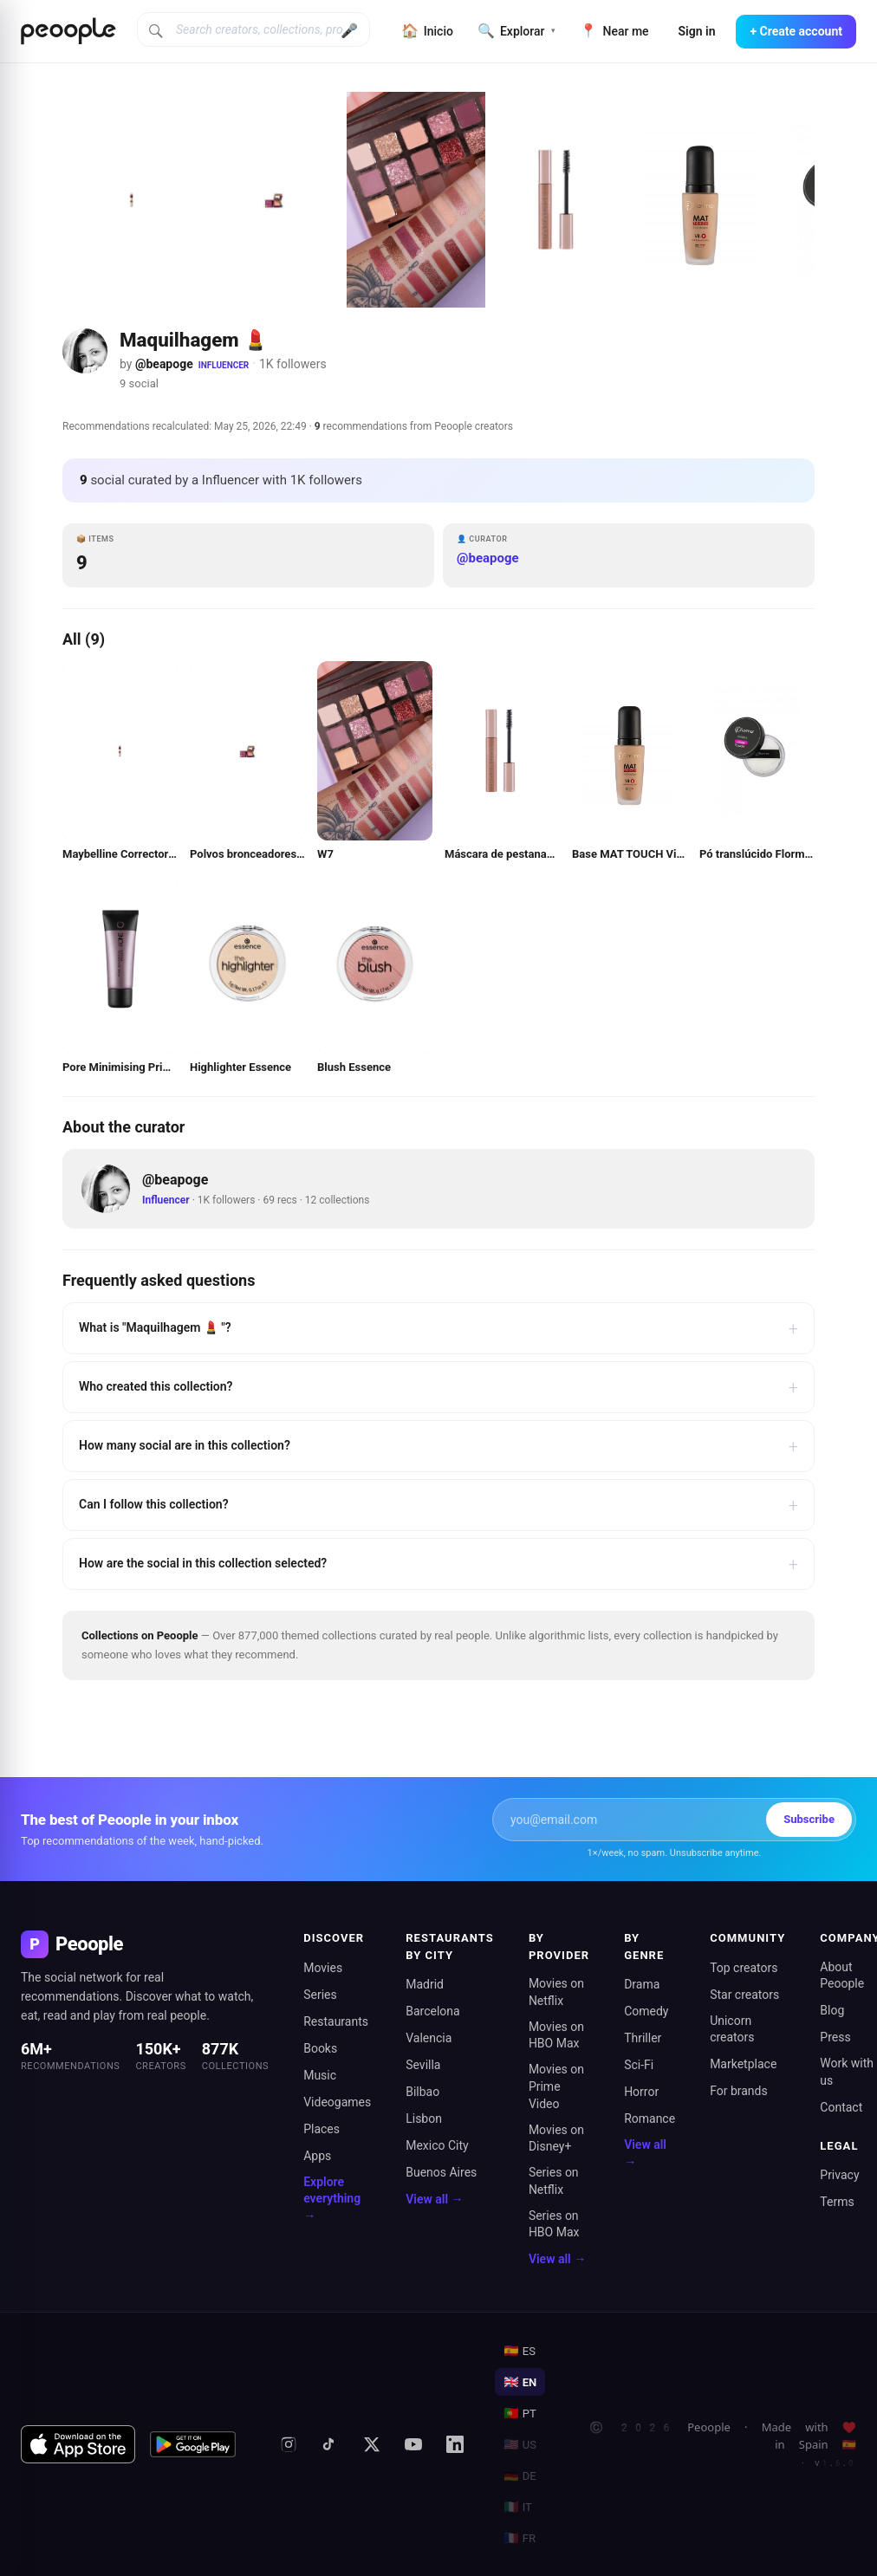 The image size is (877, 2576). I want to click on Bilbao, so click(422, 2092).